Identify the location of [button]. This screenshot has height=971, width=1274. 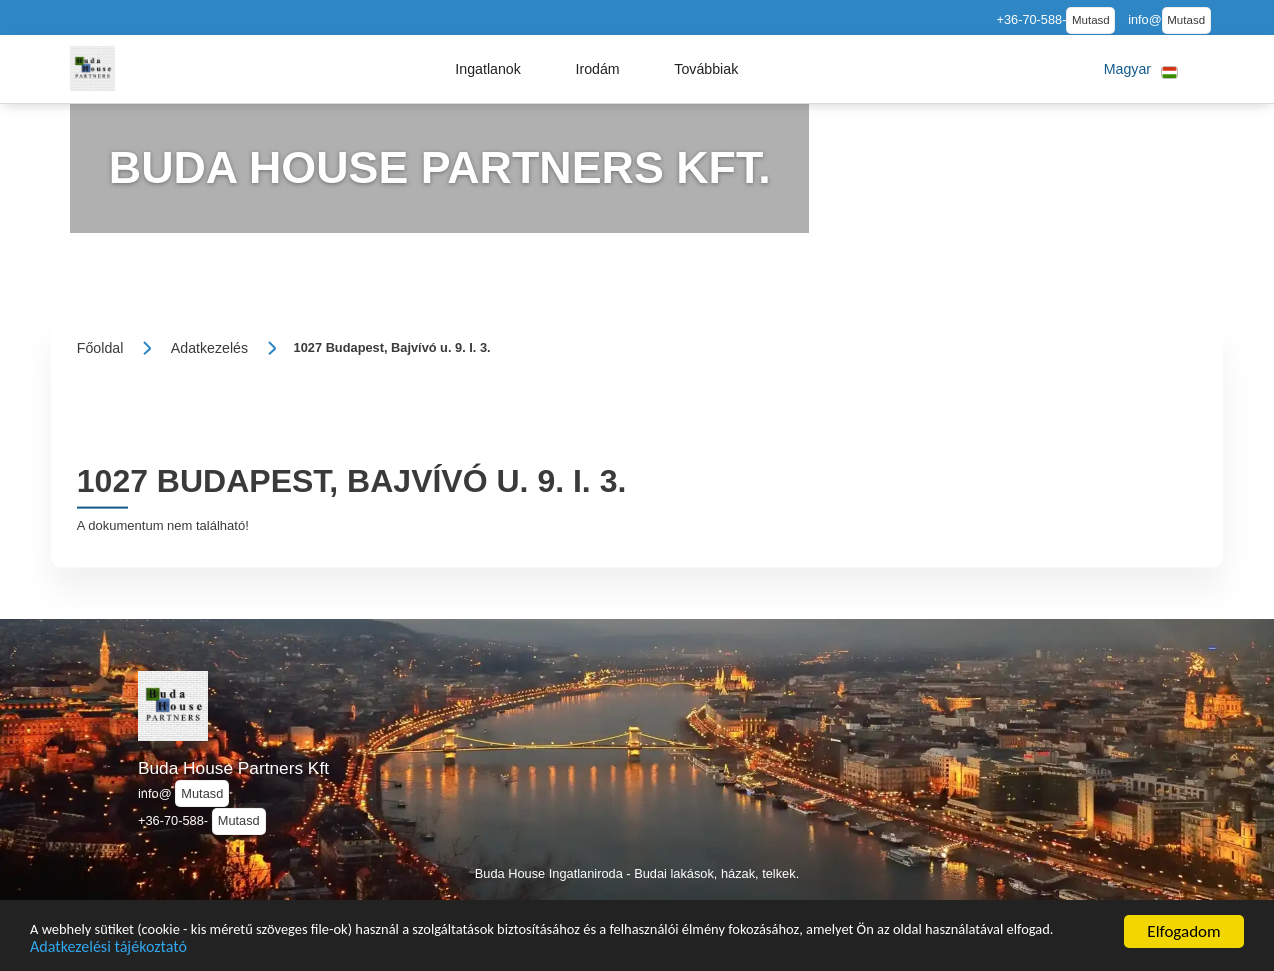
(488, 69).